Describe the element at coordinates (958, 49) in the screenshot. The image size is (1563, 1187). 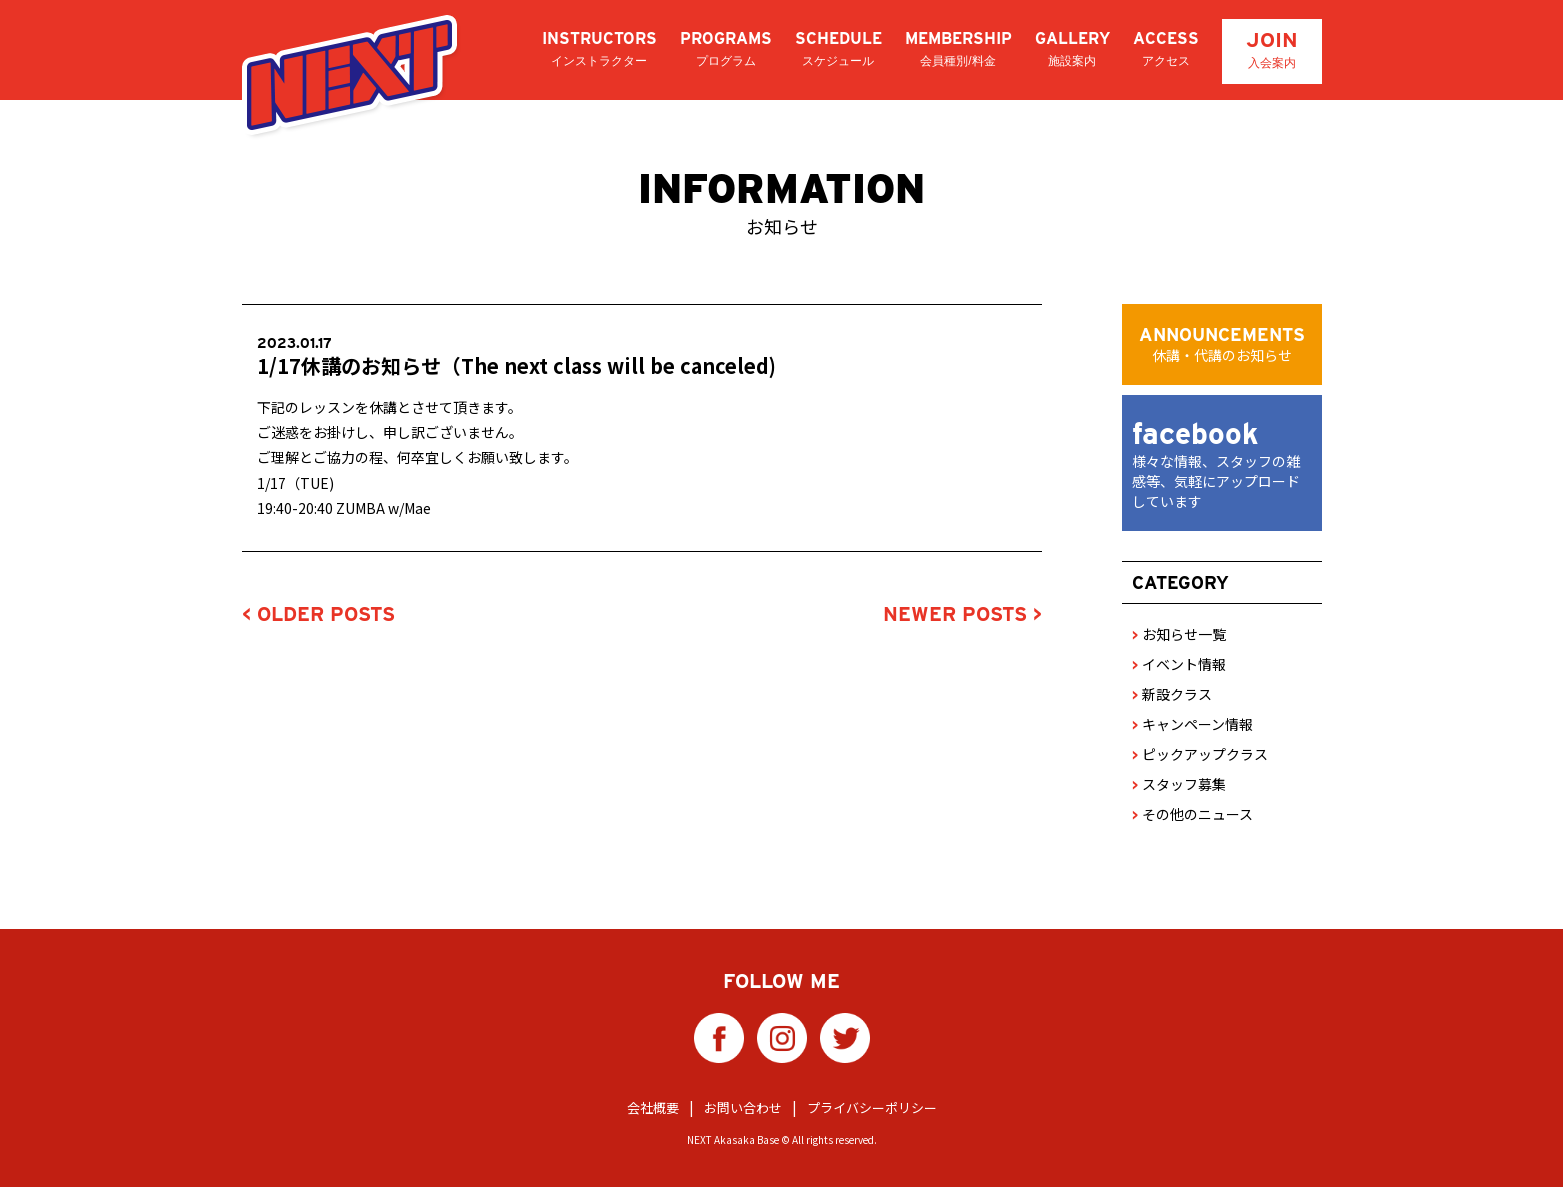
I see `MEMBERSHIP` at that location.